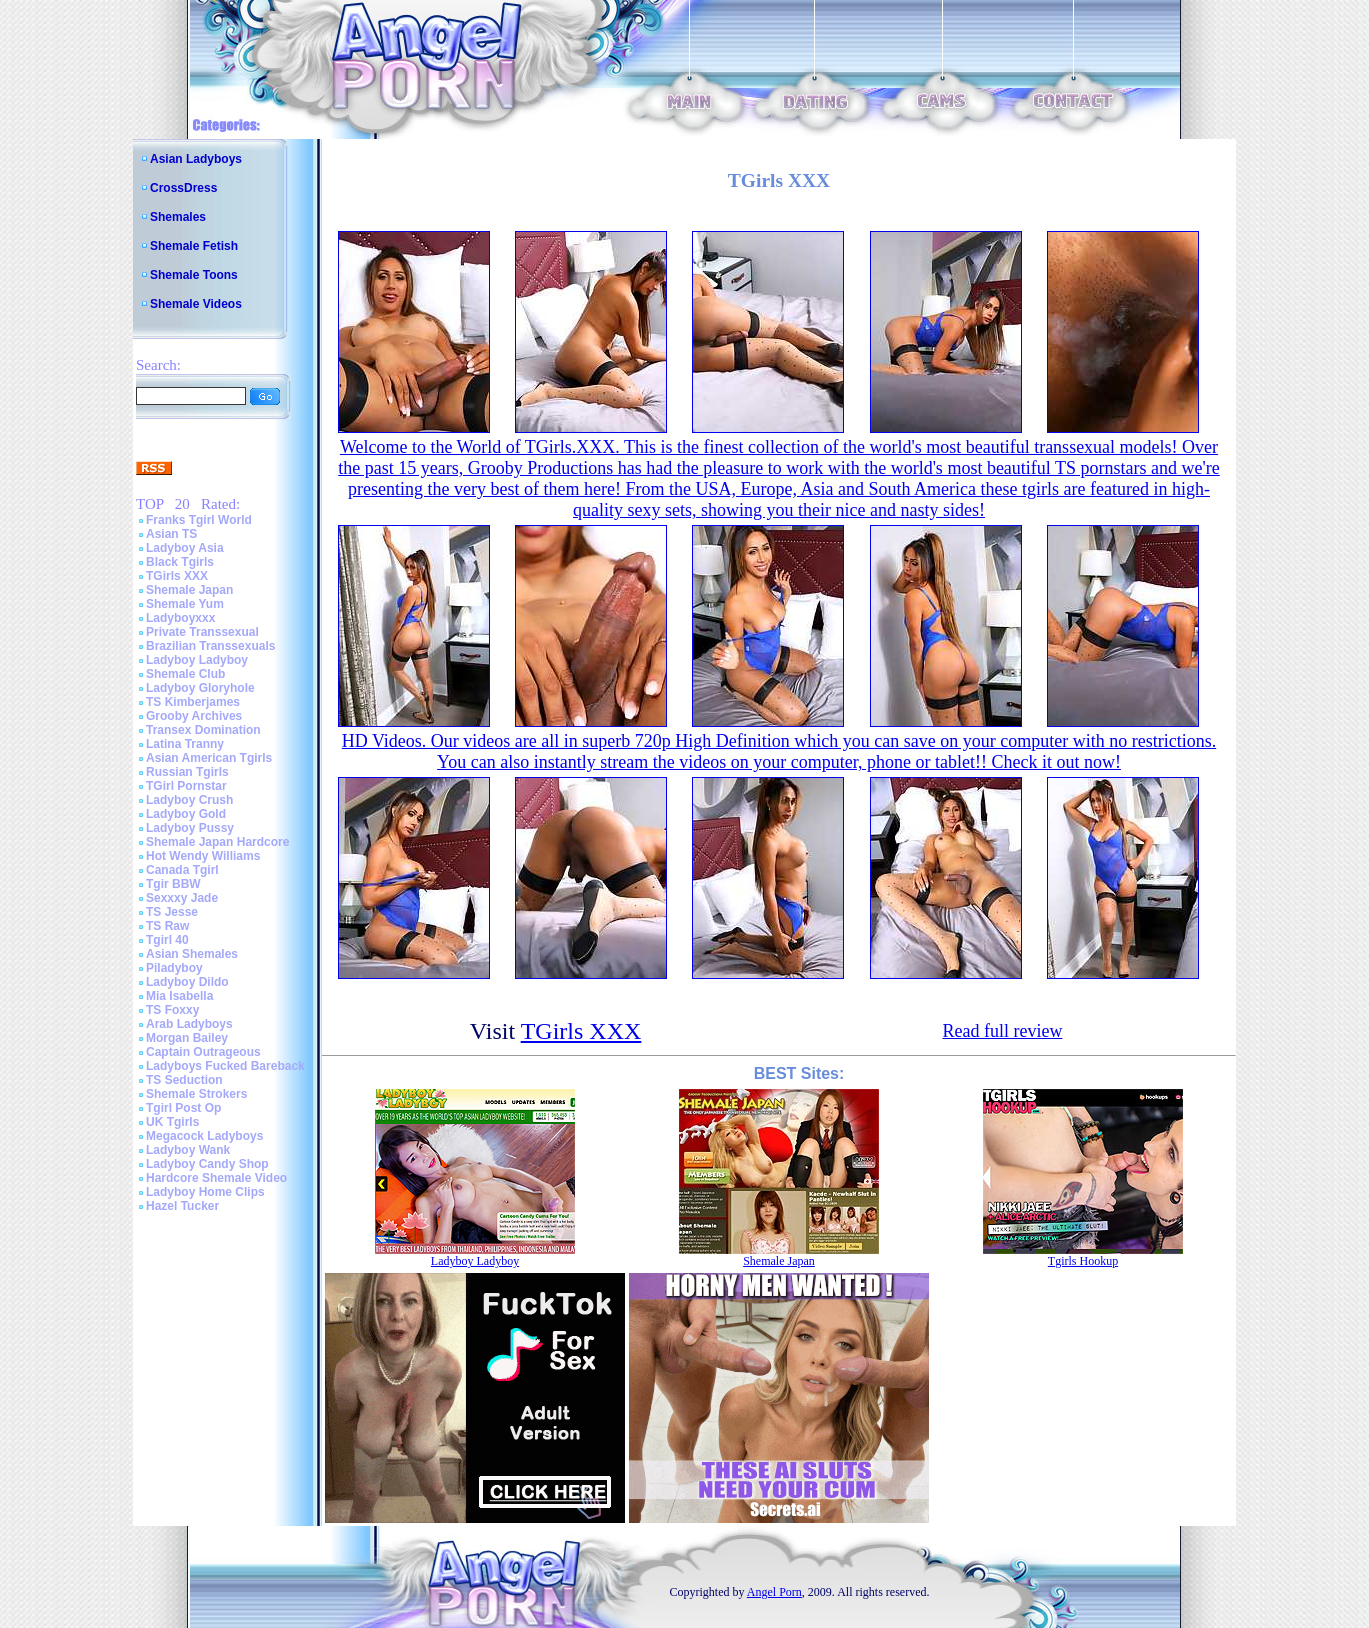 This screenshot has width=1369, height=1628. Describe the element at coordinates (187, 772) in the screenshot. I see `Russian Tgirls` at that location.